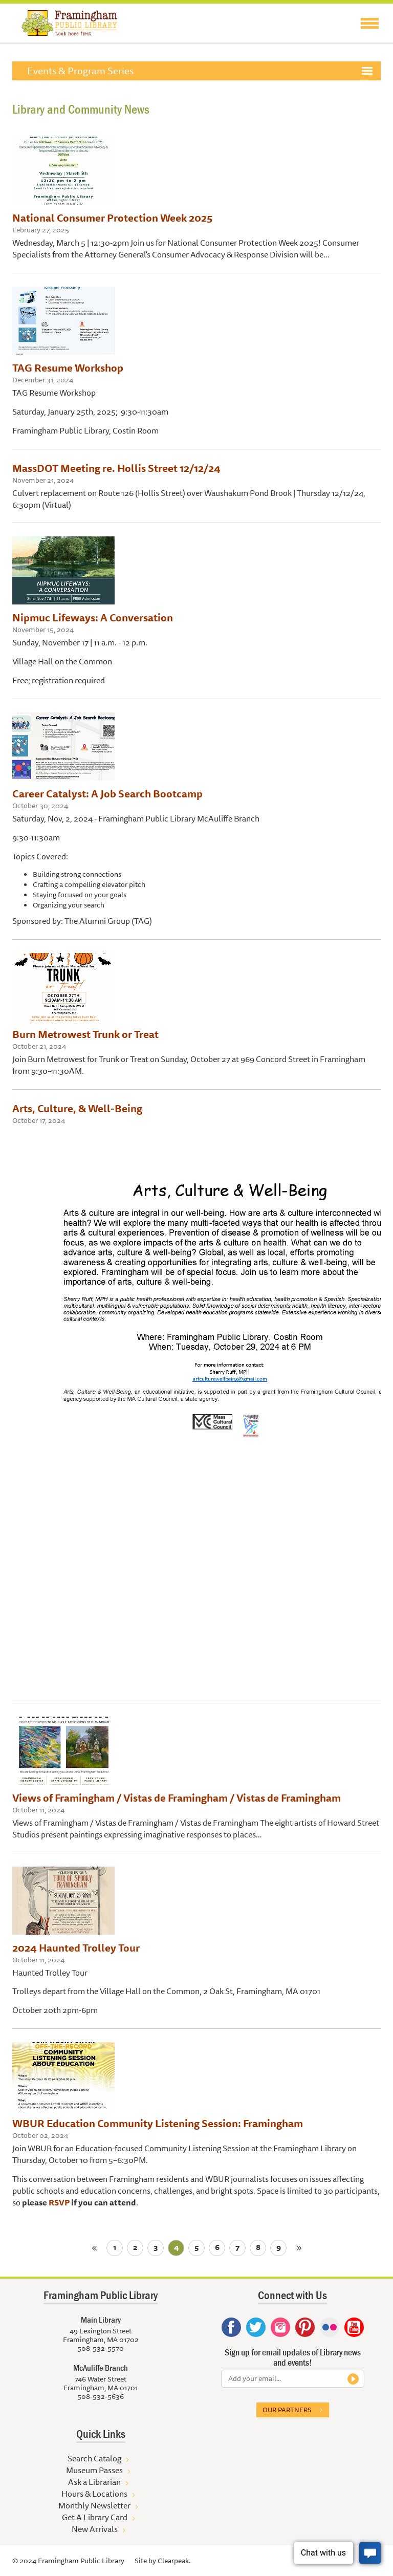  I want to click on Hours & Locations, so click(94, 2493).